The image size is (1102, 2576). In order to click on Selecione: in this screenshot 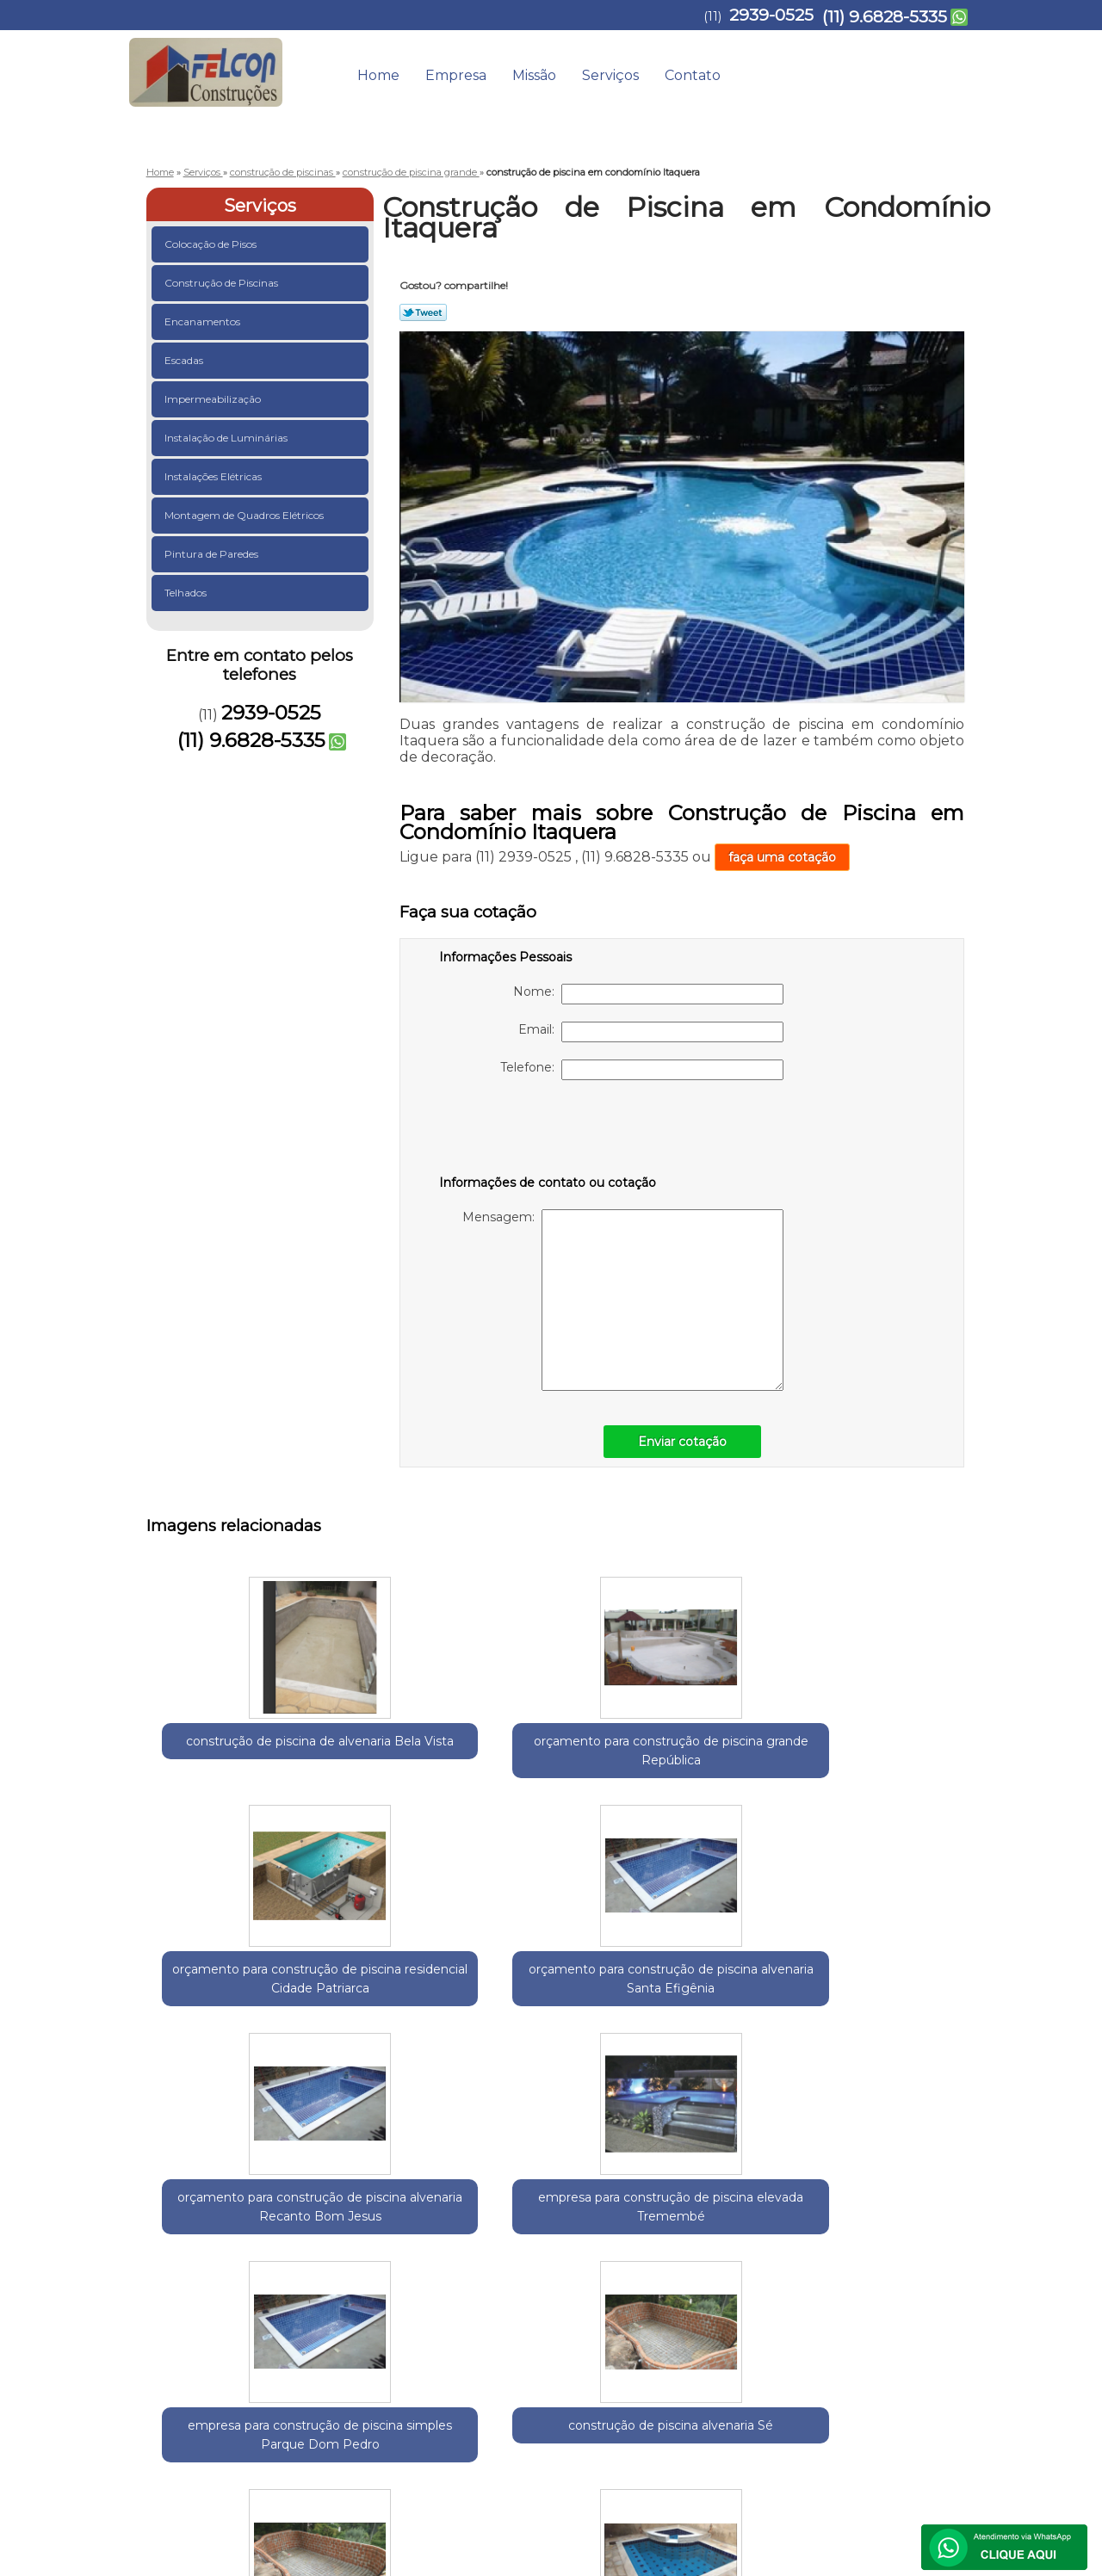, I will do `click(177, 2230)`.